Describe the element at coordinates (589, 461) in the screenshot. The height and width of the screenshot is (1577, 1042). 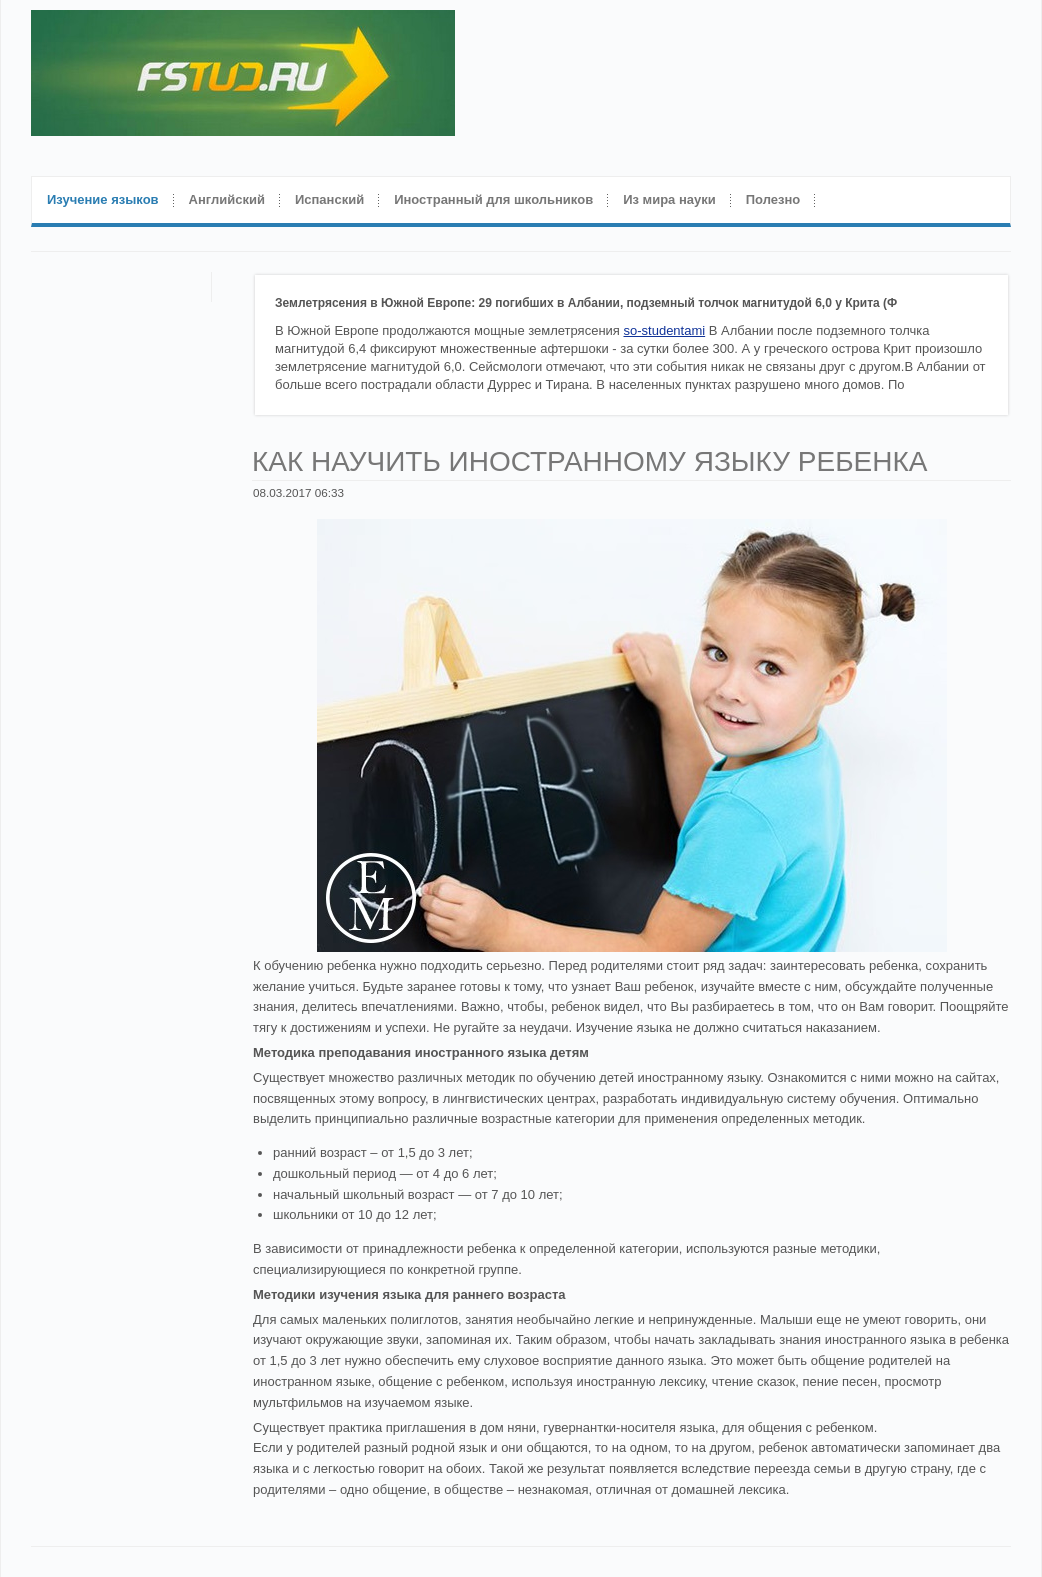
I see `Как научить иностранному языку ребенка` at that location.